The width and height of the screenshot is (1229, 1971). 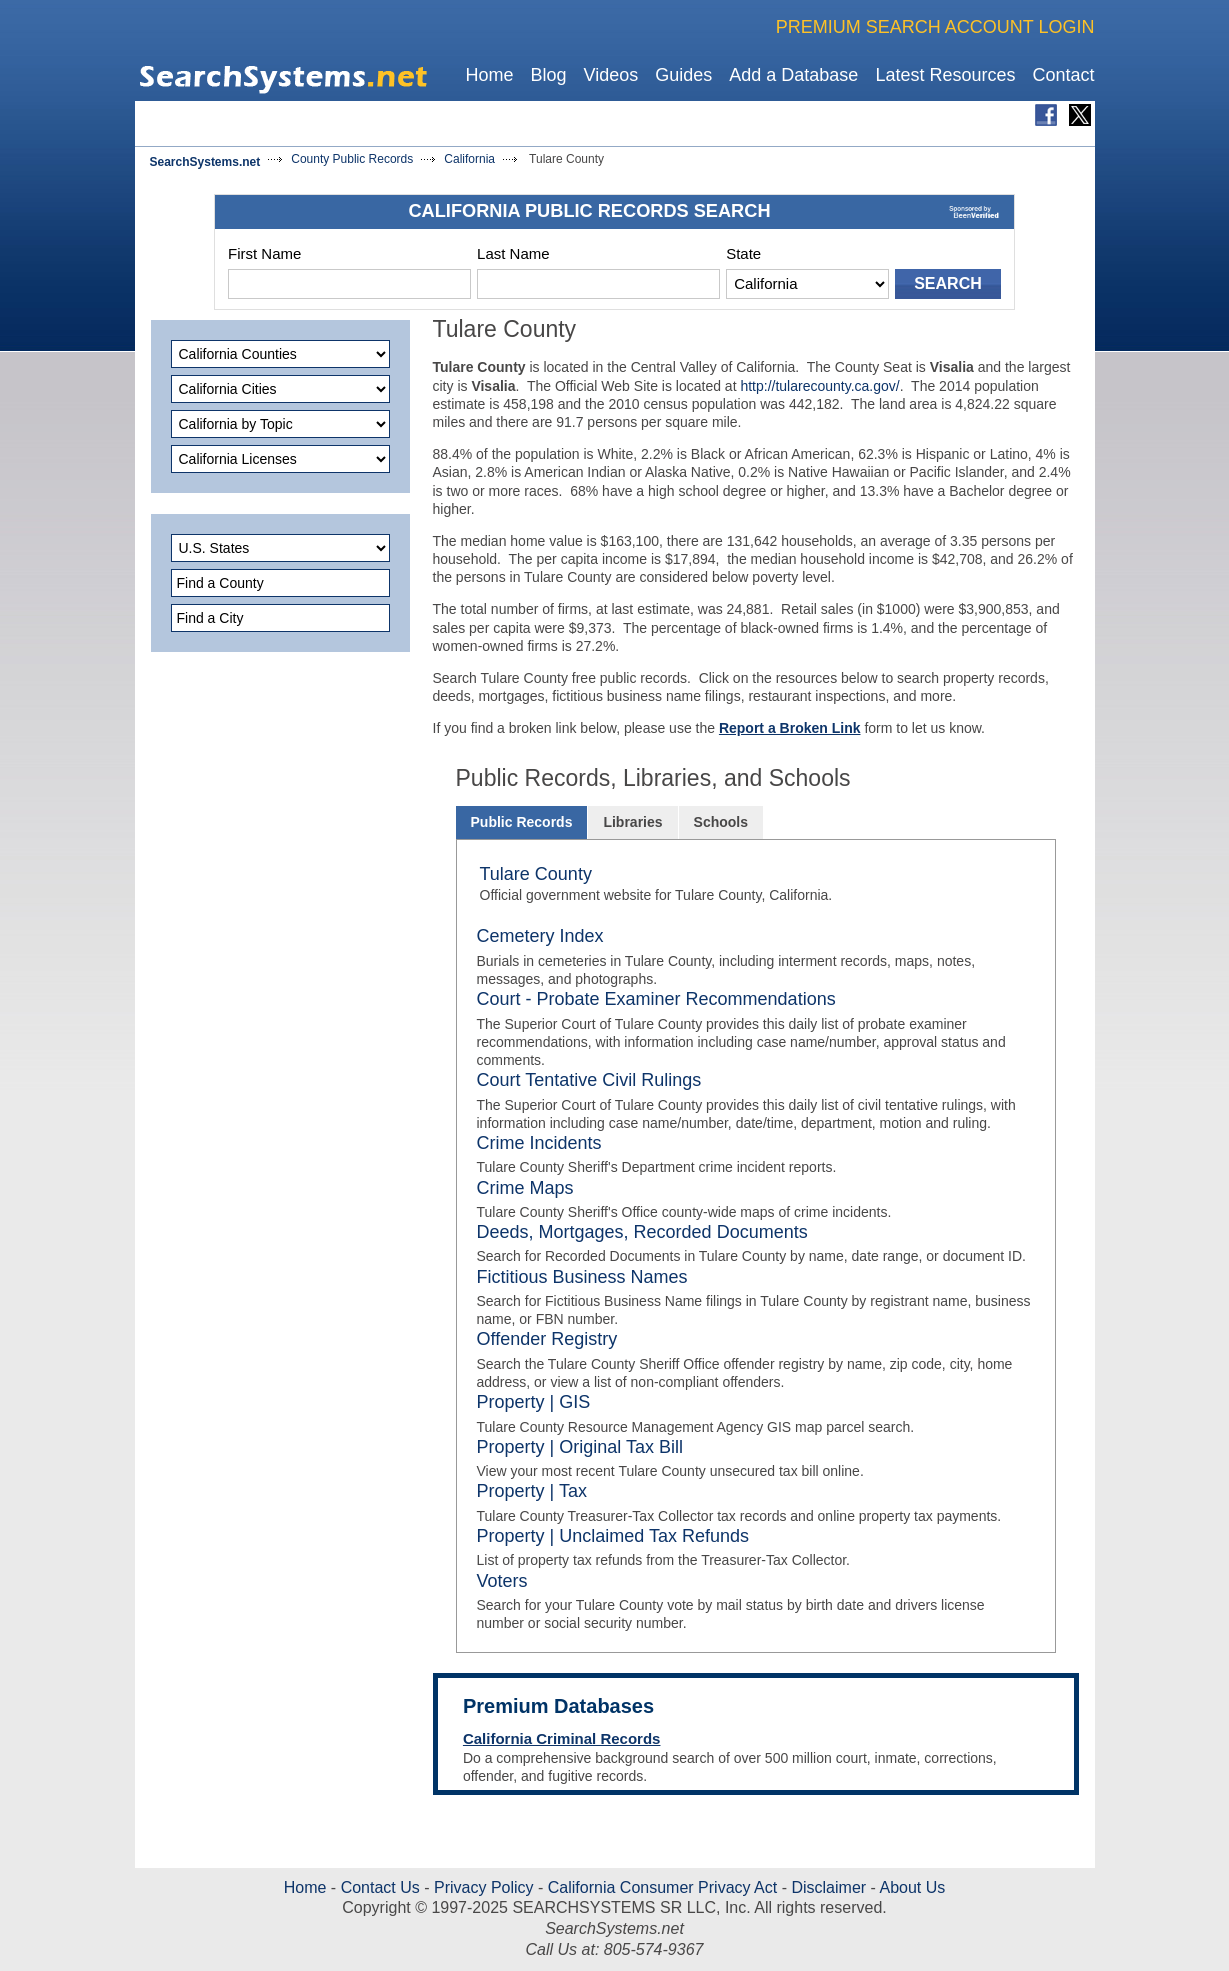 I want to click on About Us, so click(x=910, y=1887).